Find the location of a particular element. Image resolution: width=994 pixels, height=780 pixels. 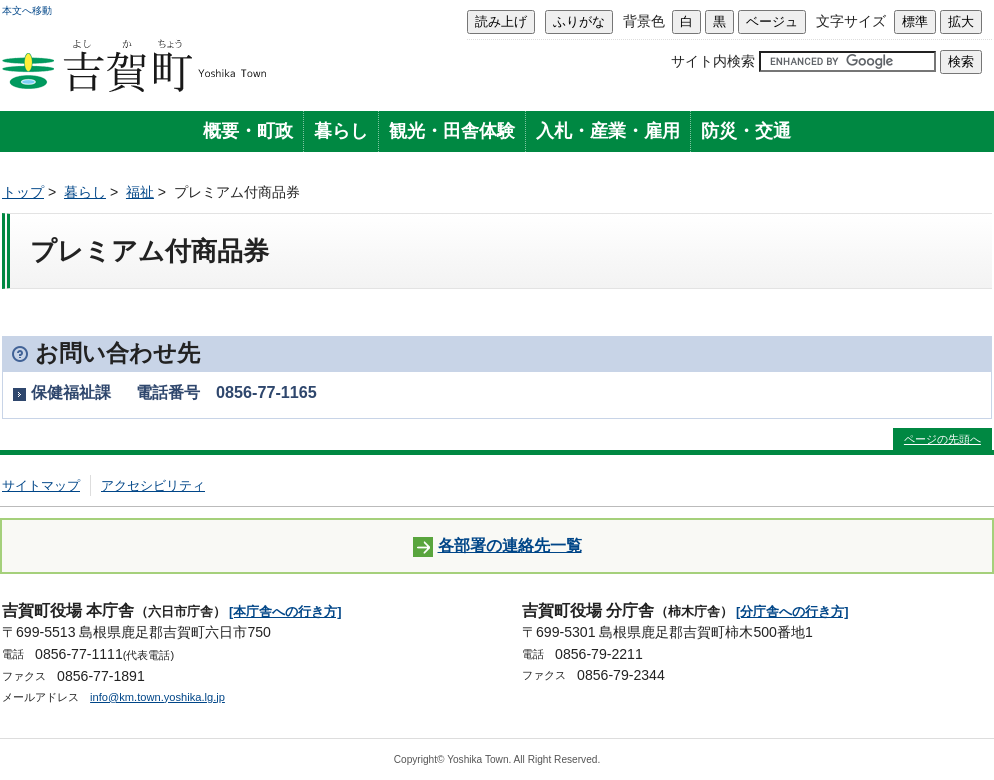

概要・町政 is located at coordinates (248, 131).